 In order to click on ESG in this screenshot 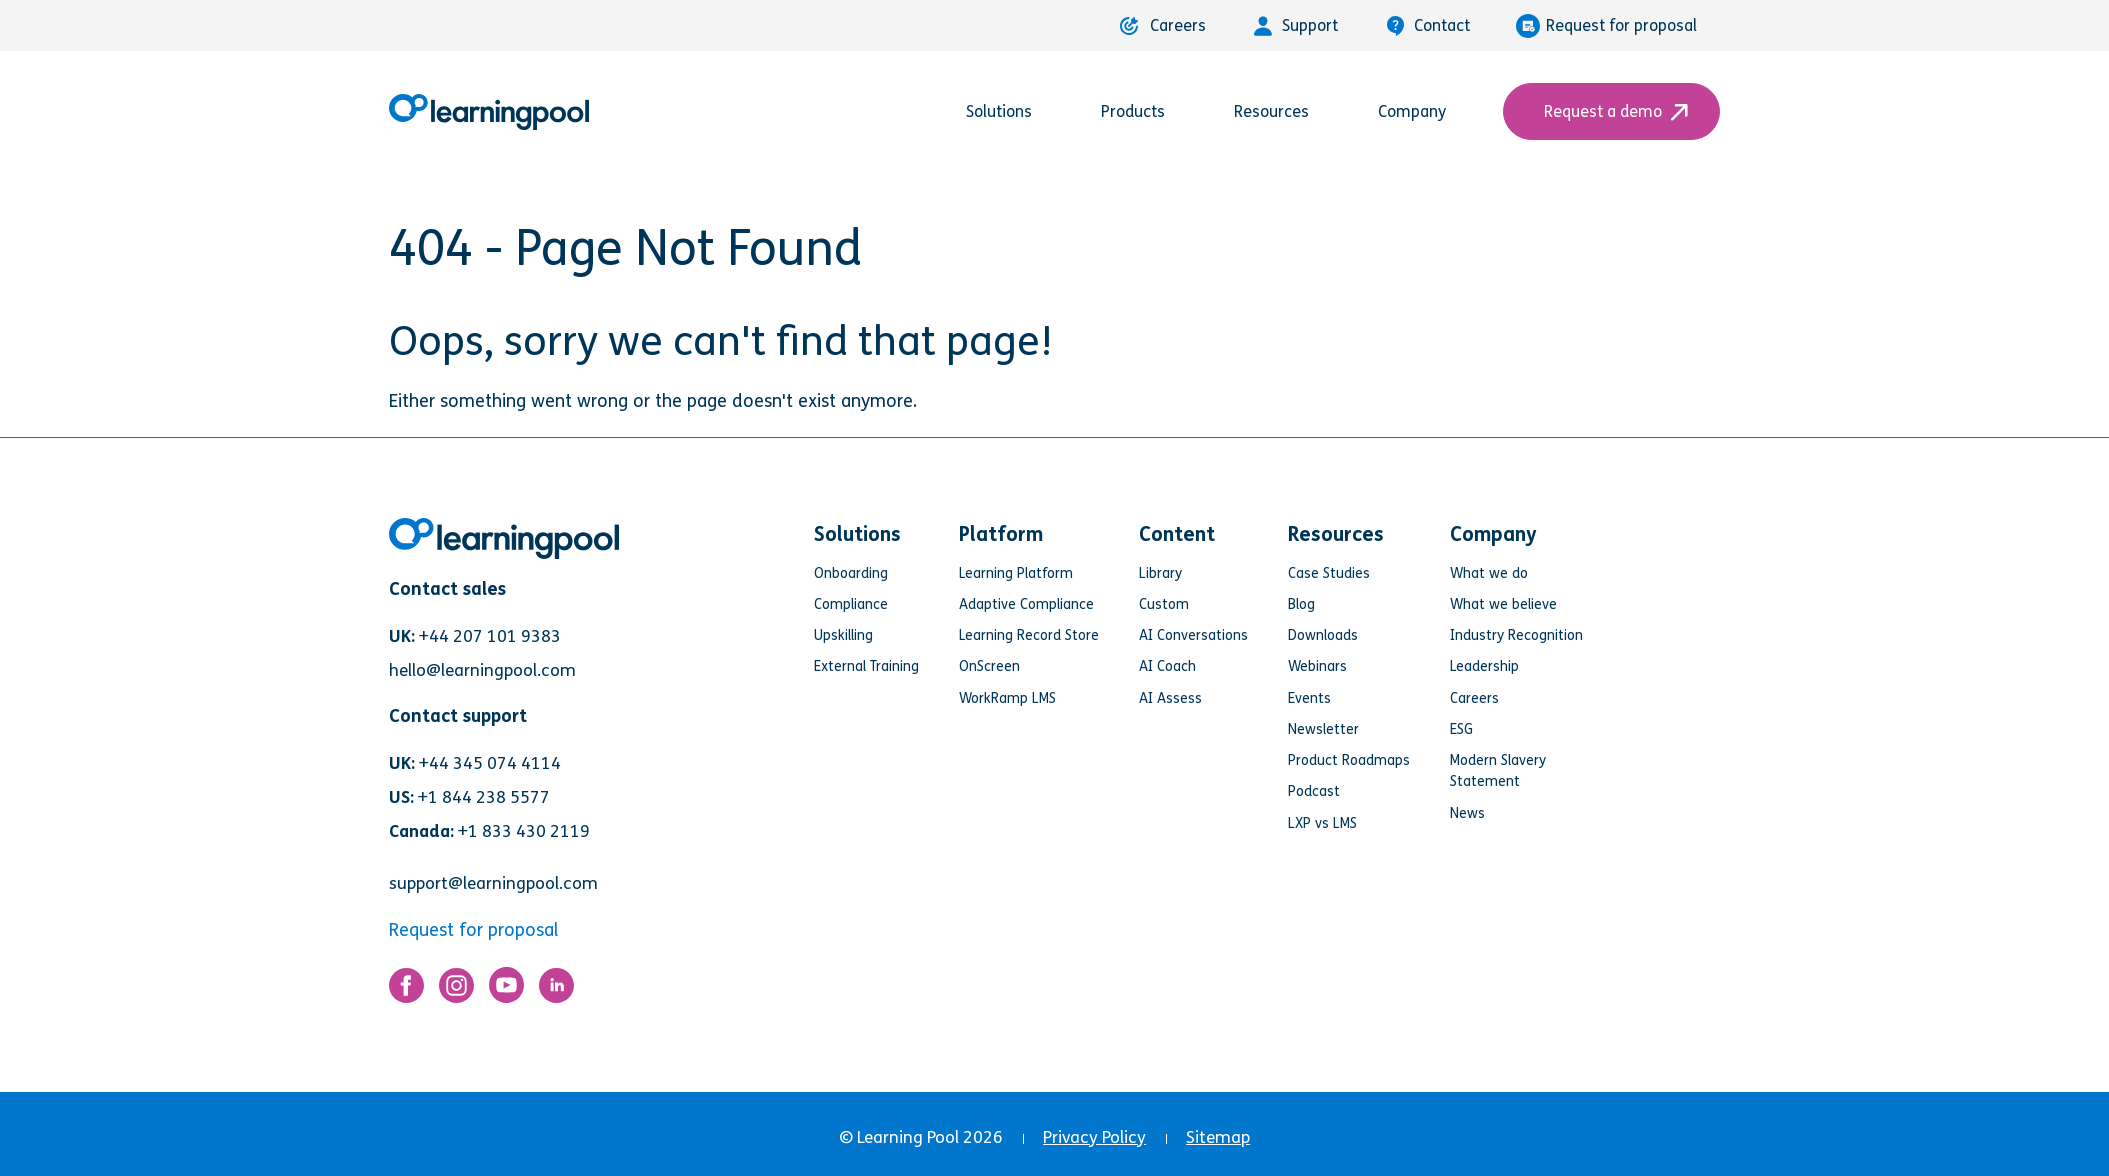, I will do `click(1461, 729)`.